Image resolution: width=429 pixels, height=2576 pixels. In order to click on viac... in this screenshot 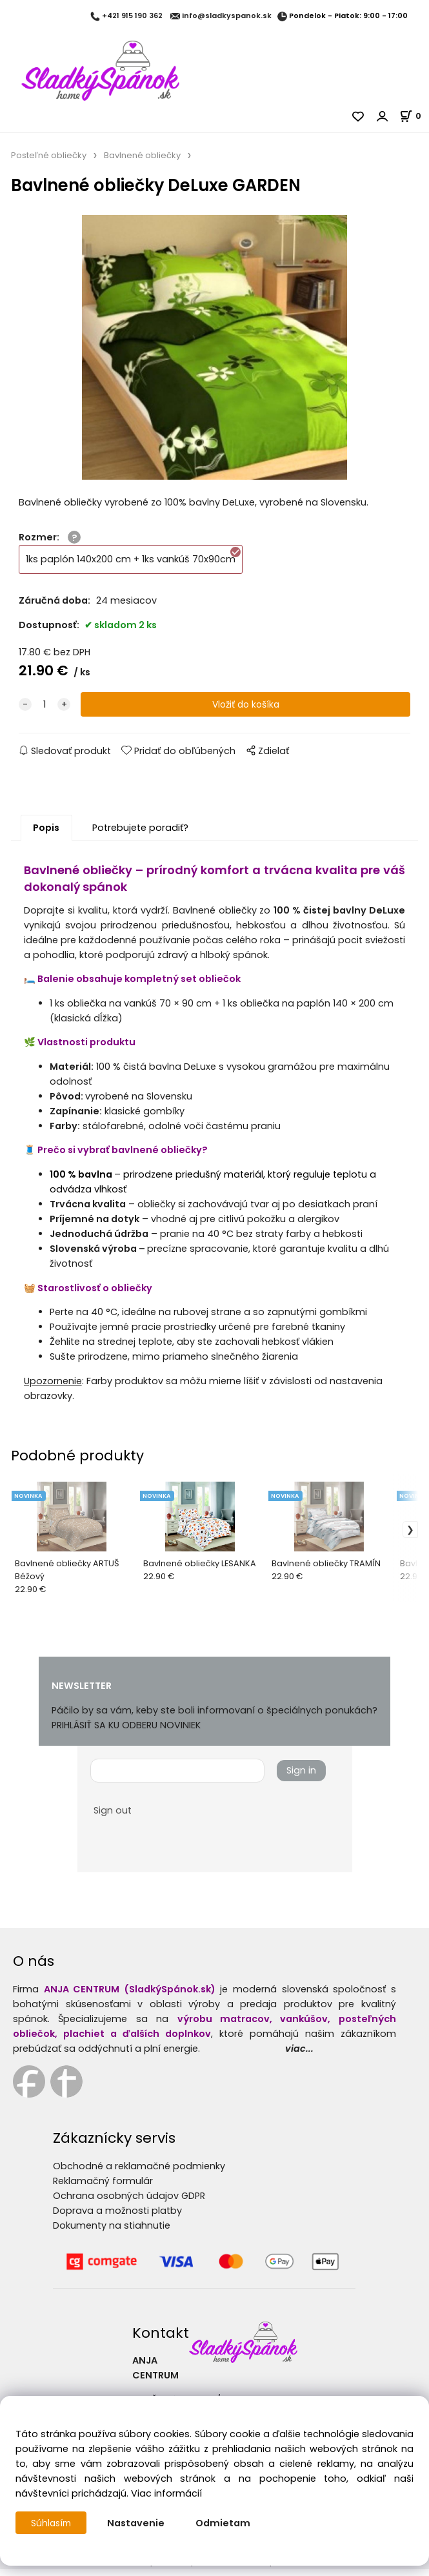, I will do `click(299, 2055)`.